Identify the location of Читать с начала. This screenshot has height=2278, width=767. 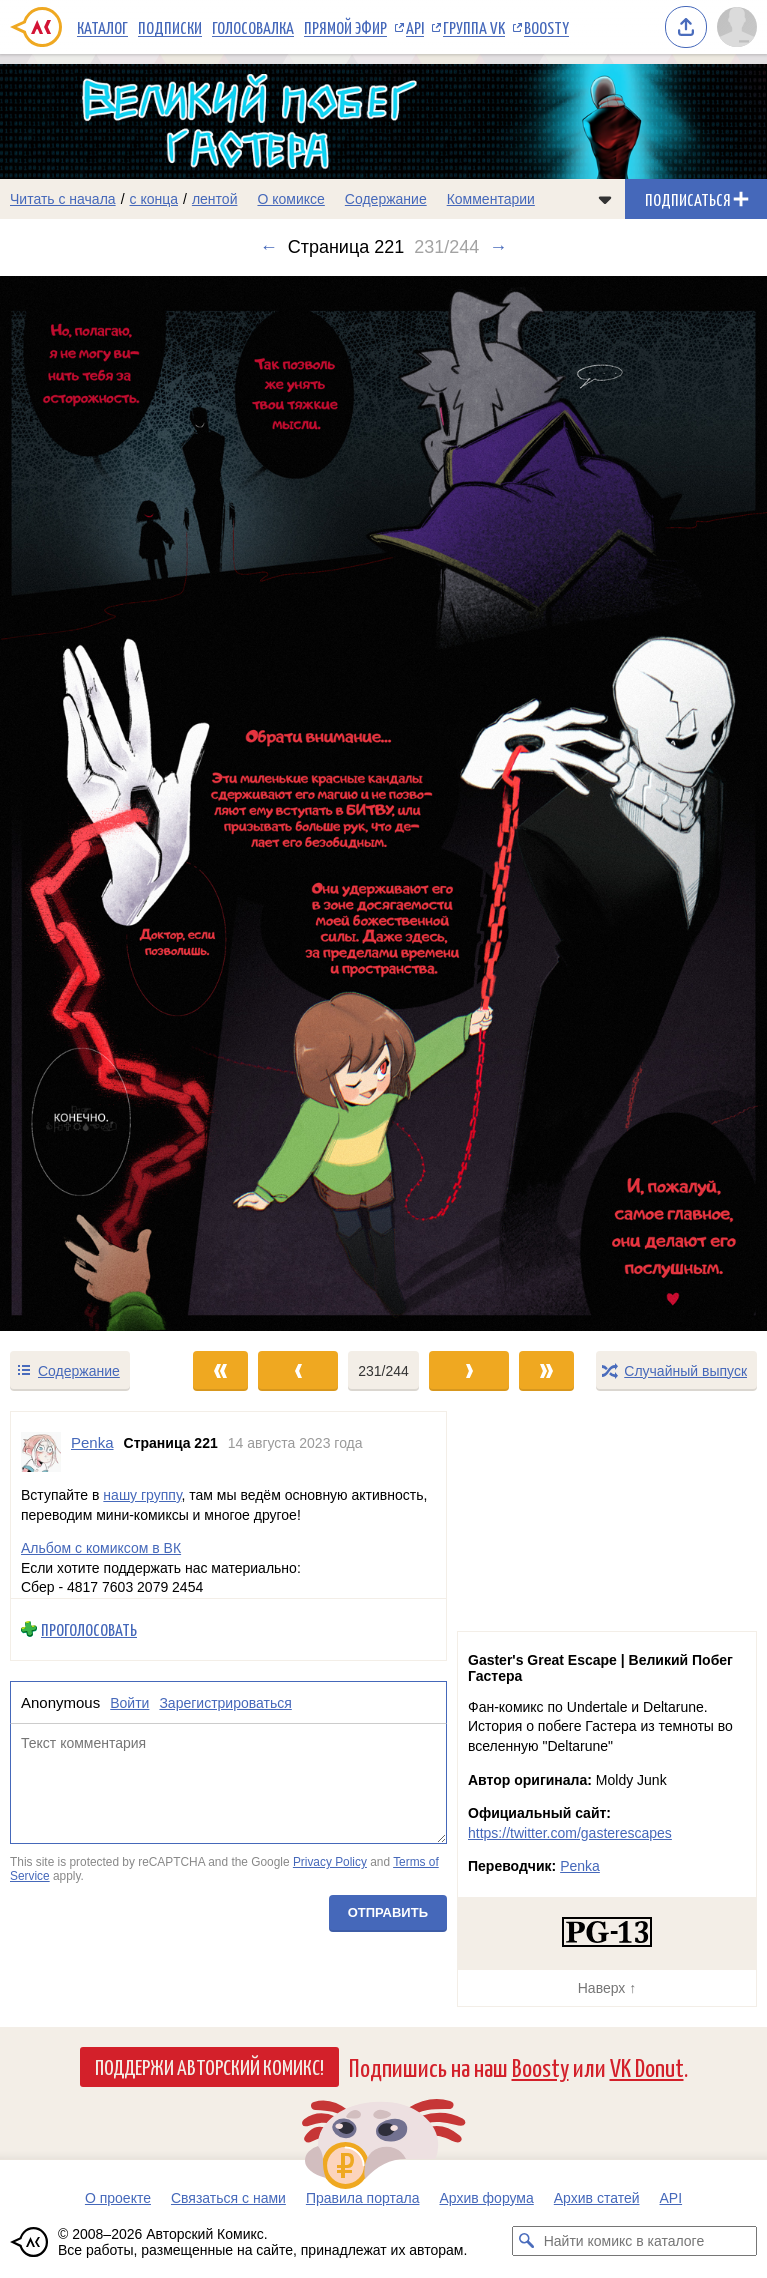
(63, 199).